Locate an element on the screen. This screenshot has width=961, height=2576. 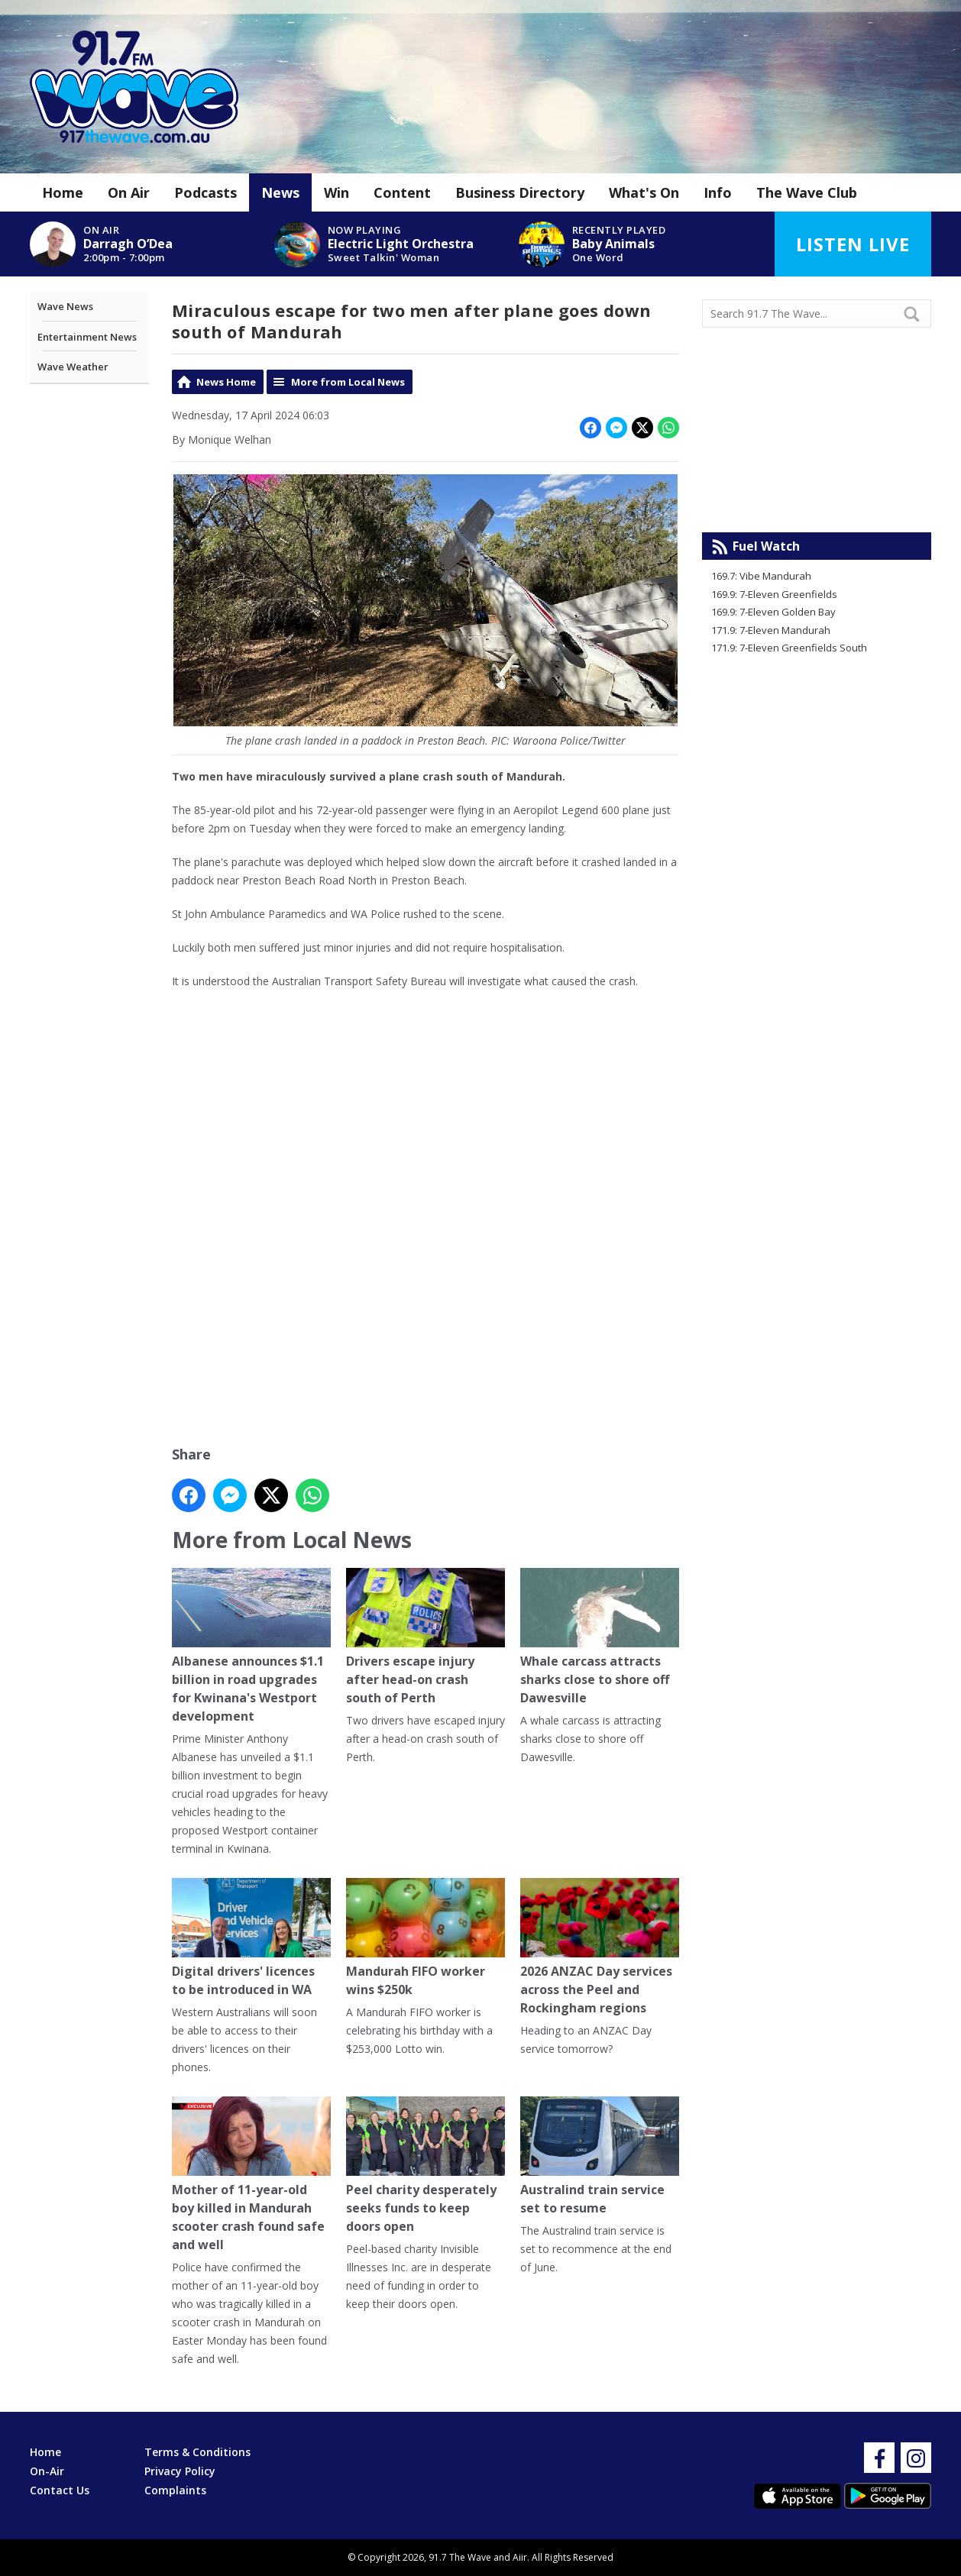
What's On is located at coordinates (644, 192).